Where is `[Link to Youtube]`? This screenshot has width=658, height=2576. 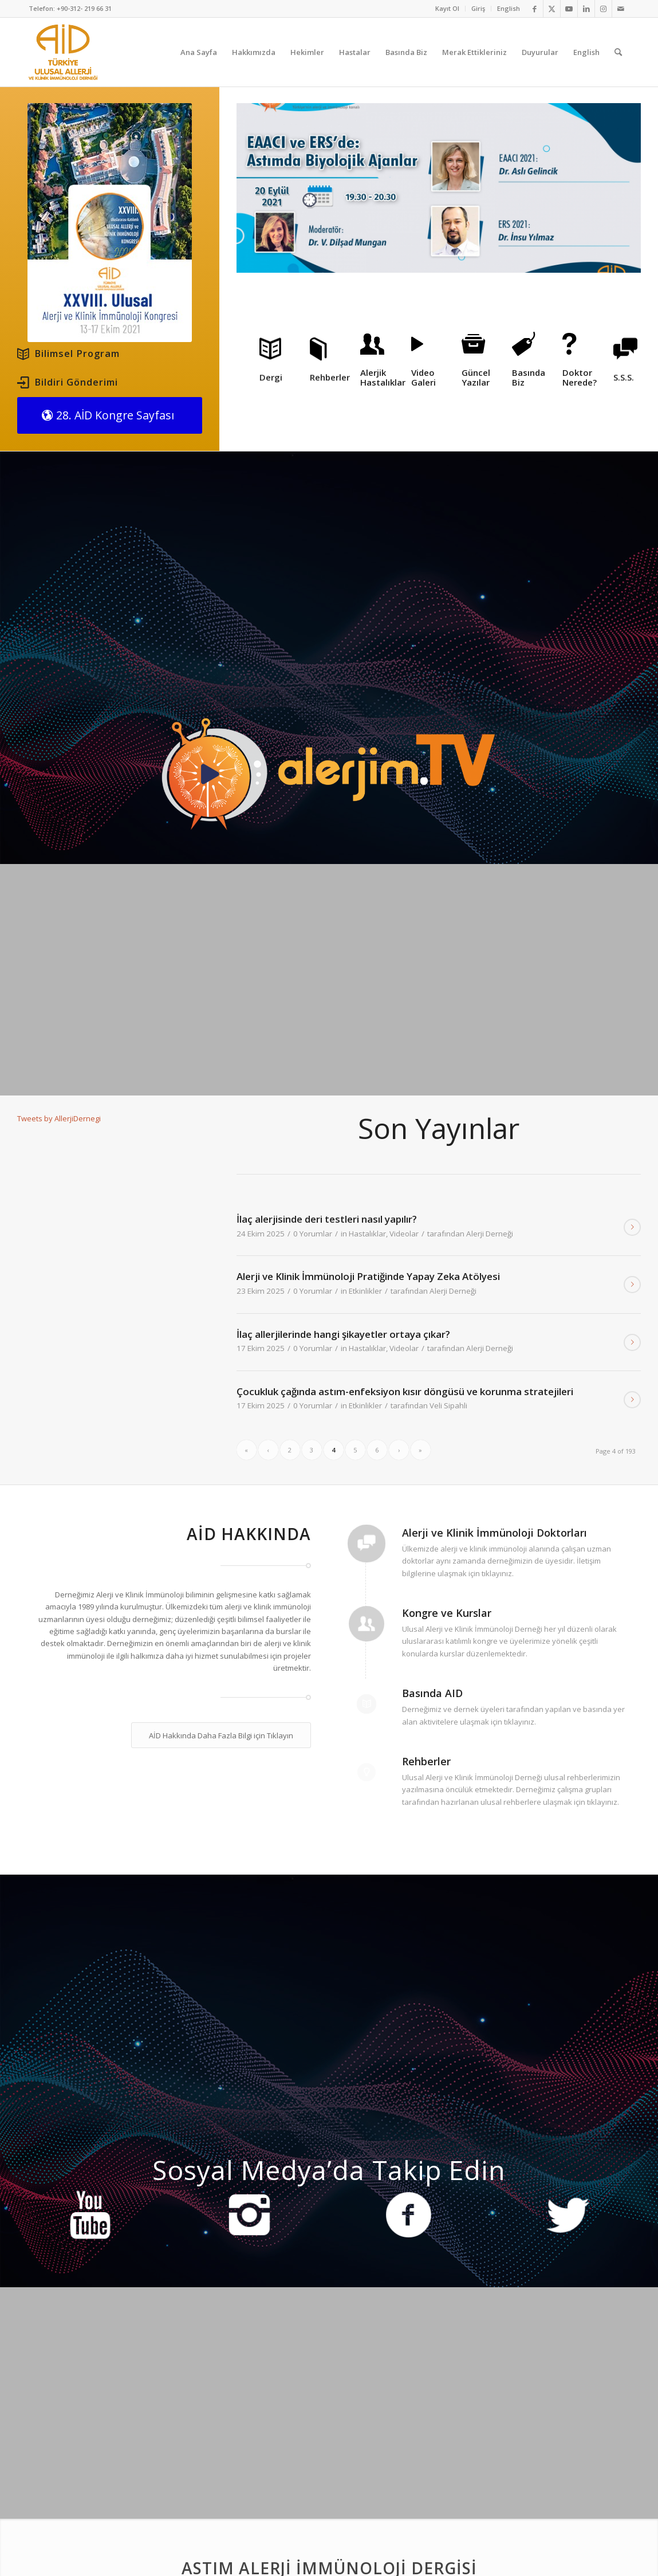 [Link to Youtube] is located at coordinates (569, 8).